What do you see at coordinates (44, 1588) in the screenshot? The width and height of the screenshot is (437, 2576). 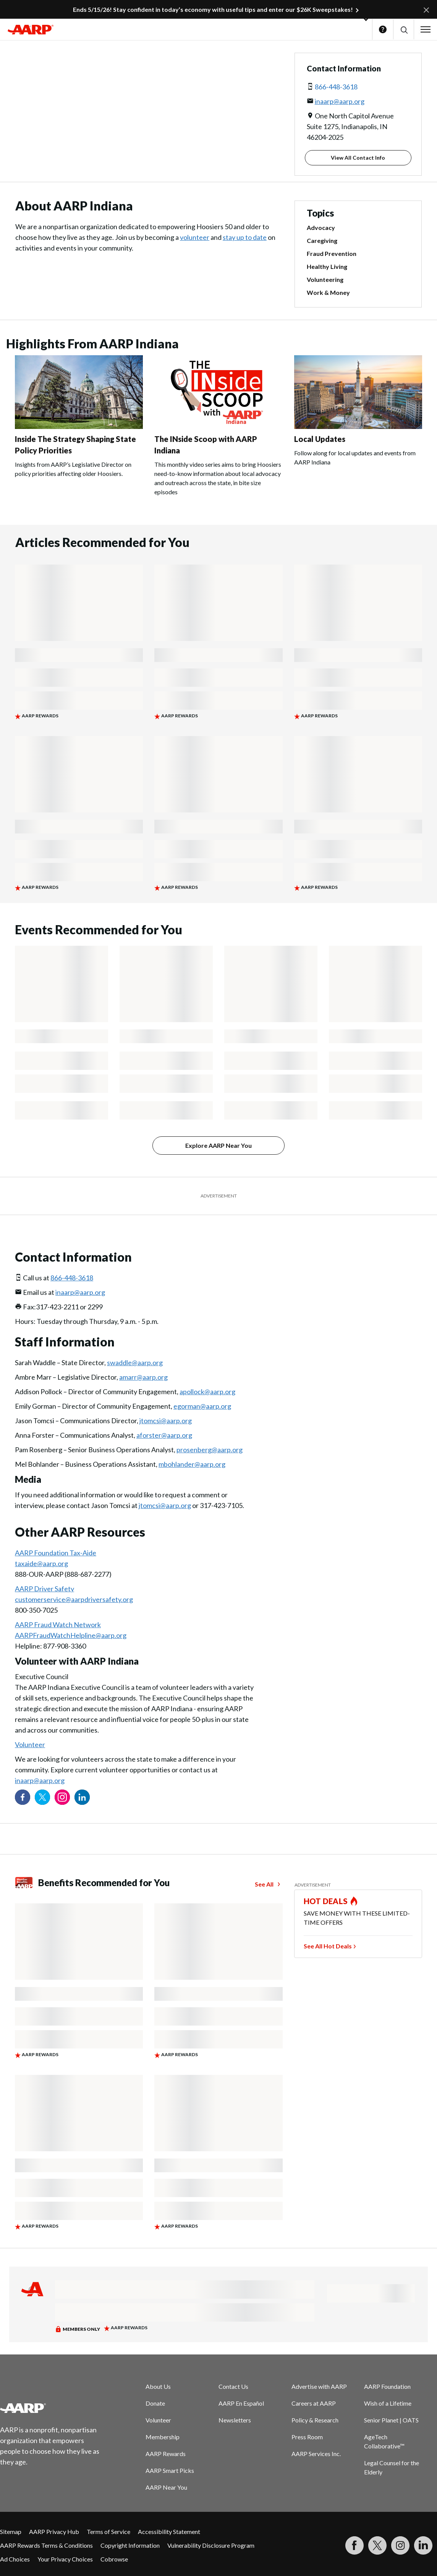 I see `AARP Driver Safety` at bounding box center [44, 1588].